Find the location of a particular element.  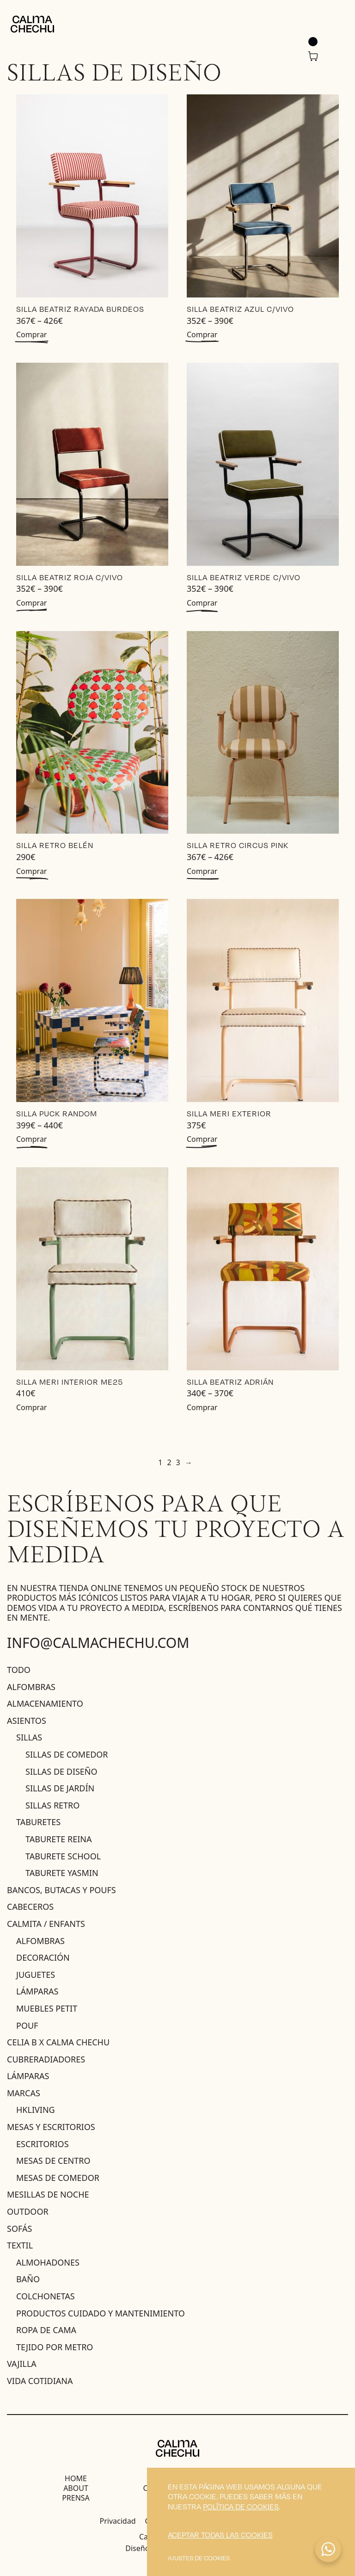

Taburete Reina is located at coordinates (58, 1839).